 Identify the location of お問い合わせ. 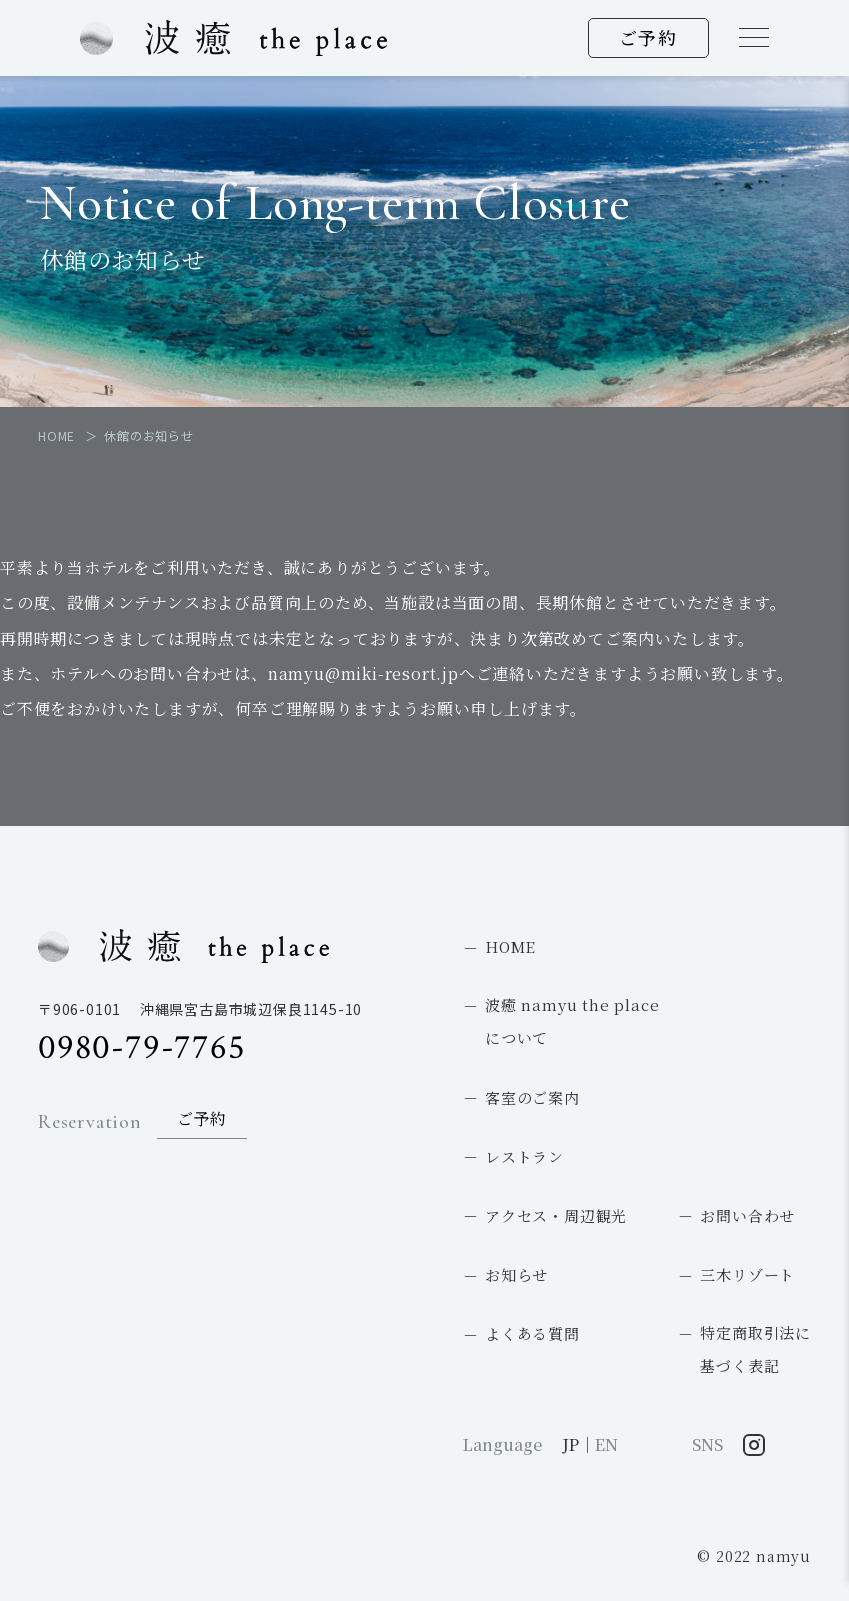
(747, 1215).